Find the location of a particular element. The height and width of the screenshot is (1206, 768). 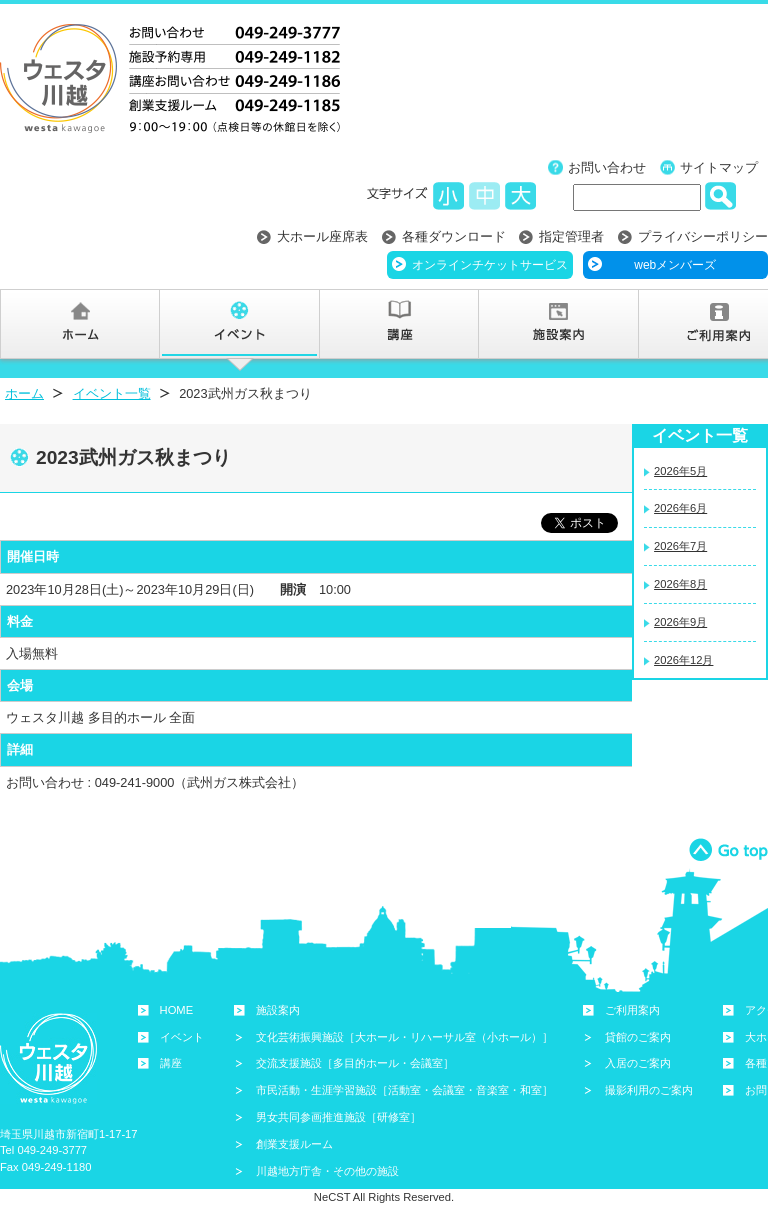

イベント一覧 is located at coordinates (112, 393).